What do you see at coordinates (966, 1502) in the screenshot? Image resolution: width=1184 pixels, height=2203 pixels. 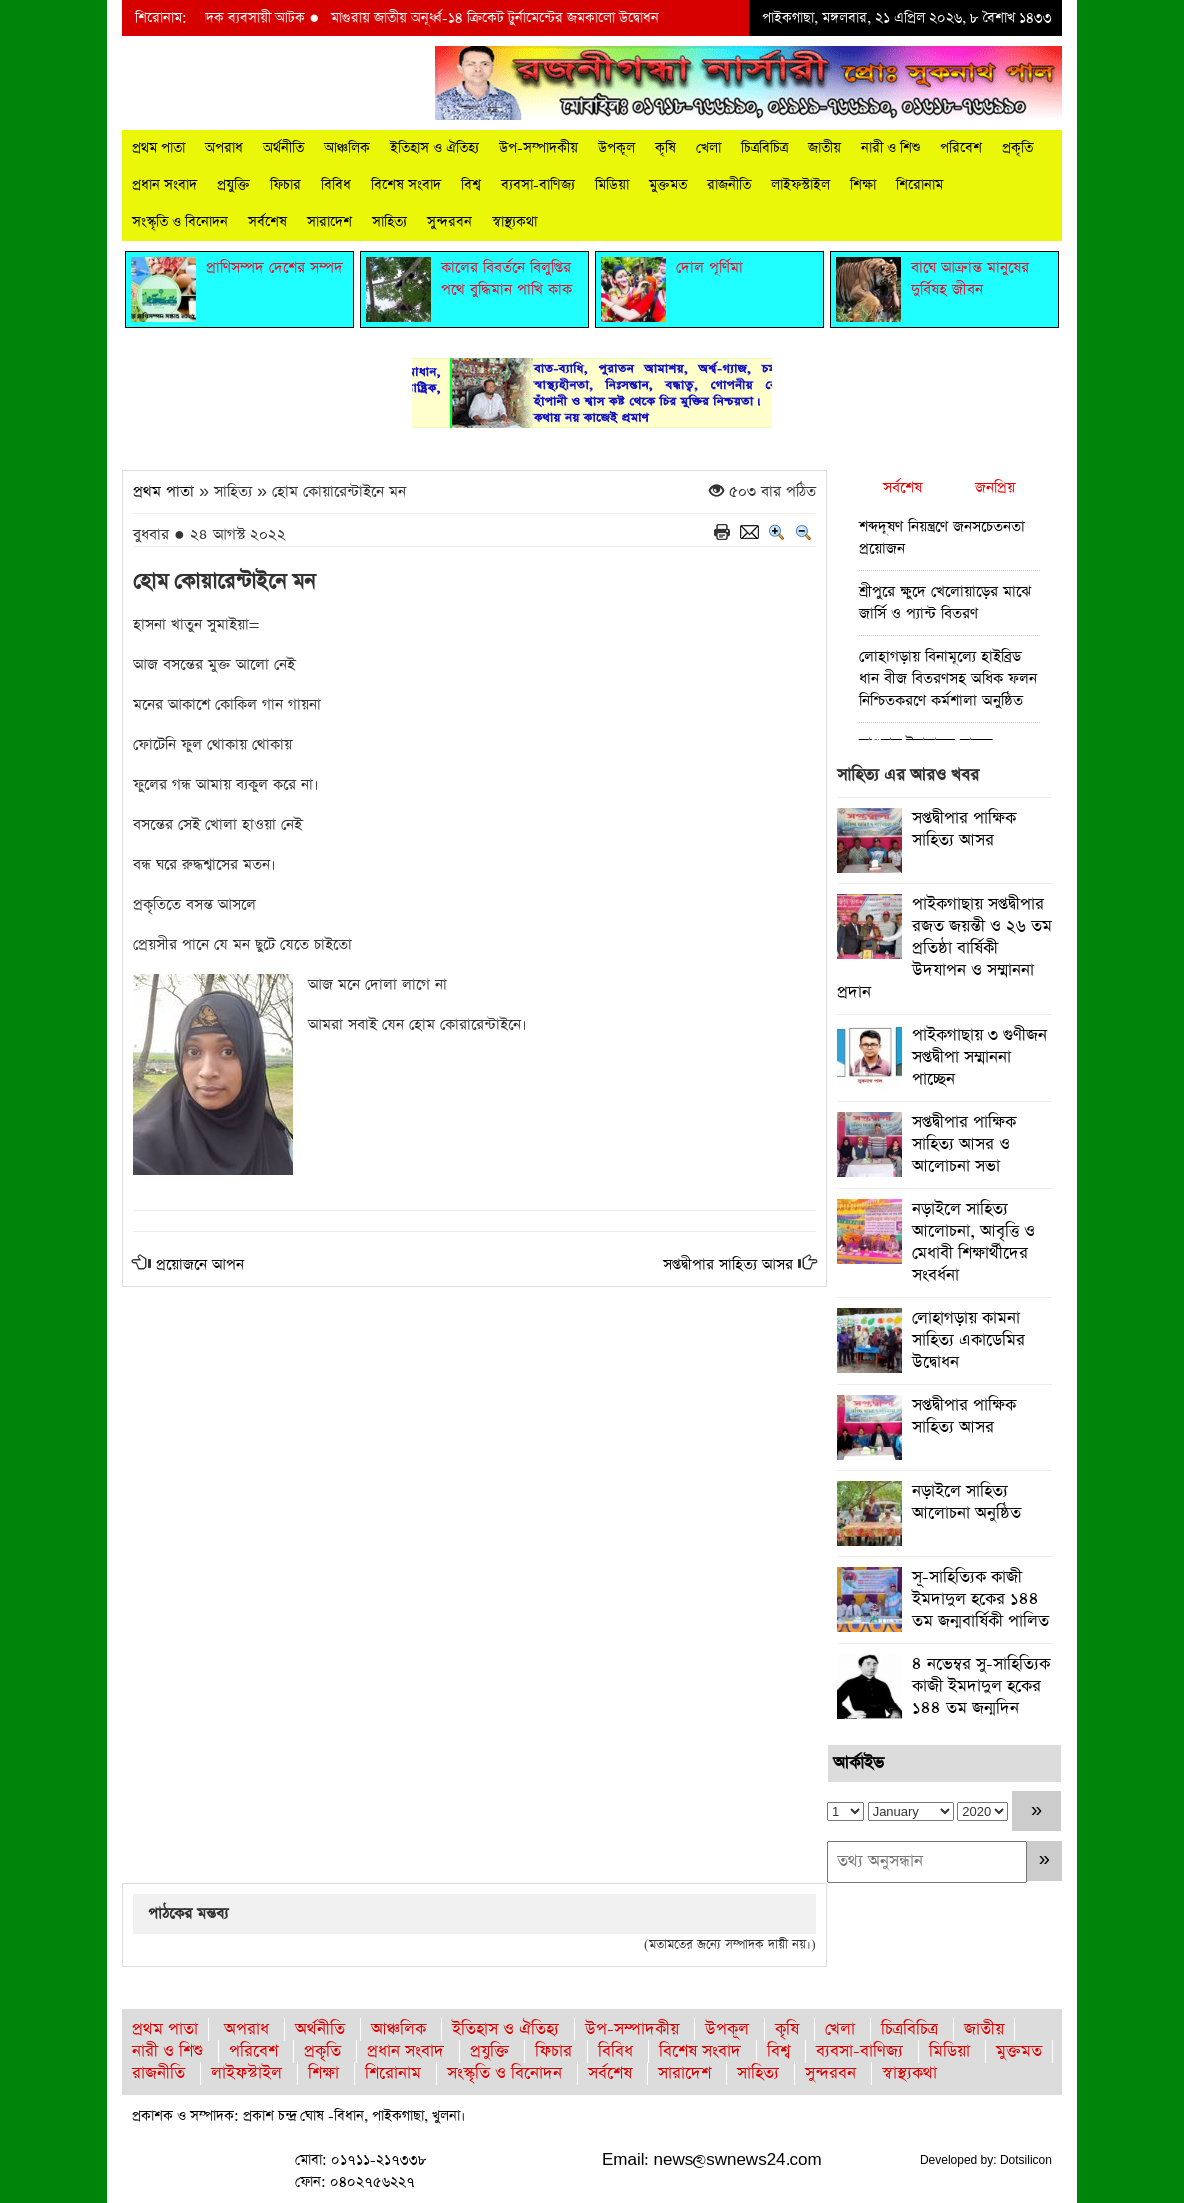 I see `নড়াইলে সাহিত্য আলোচনা অনুষ্ঠিত` at bounding box center [966, 1502].